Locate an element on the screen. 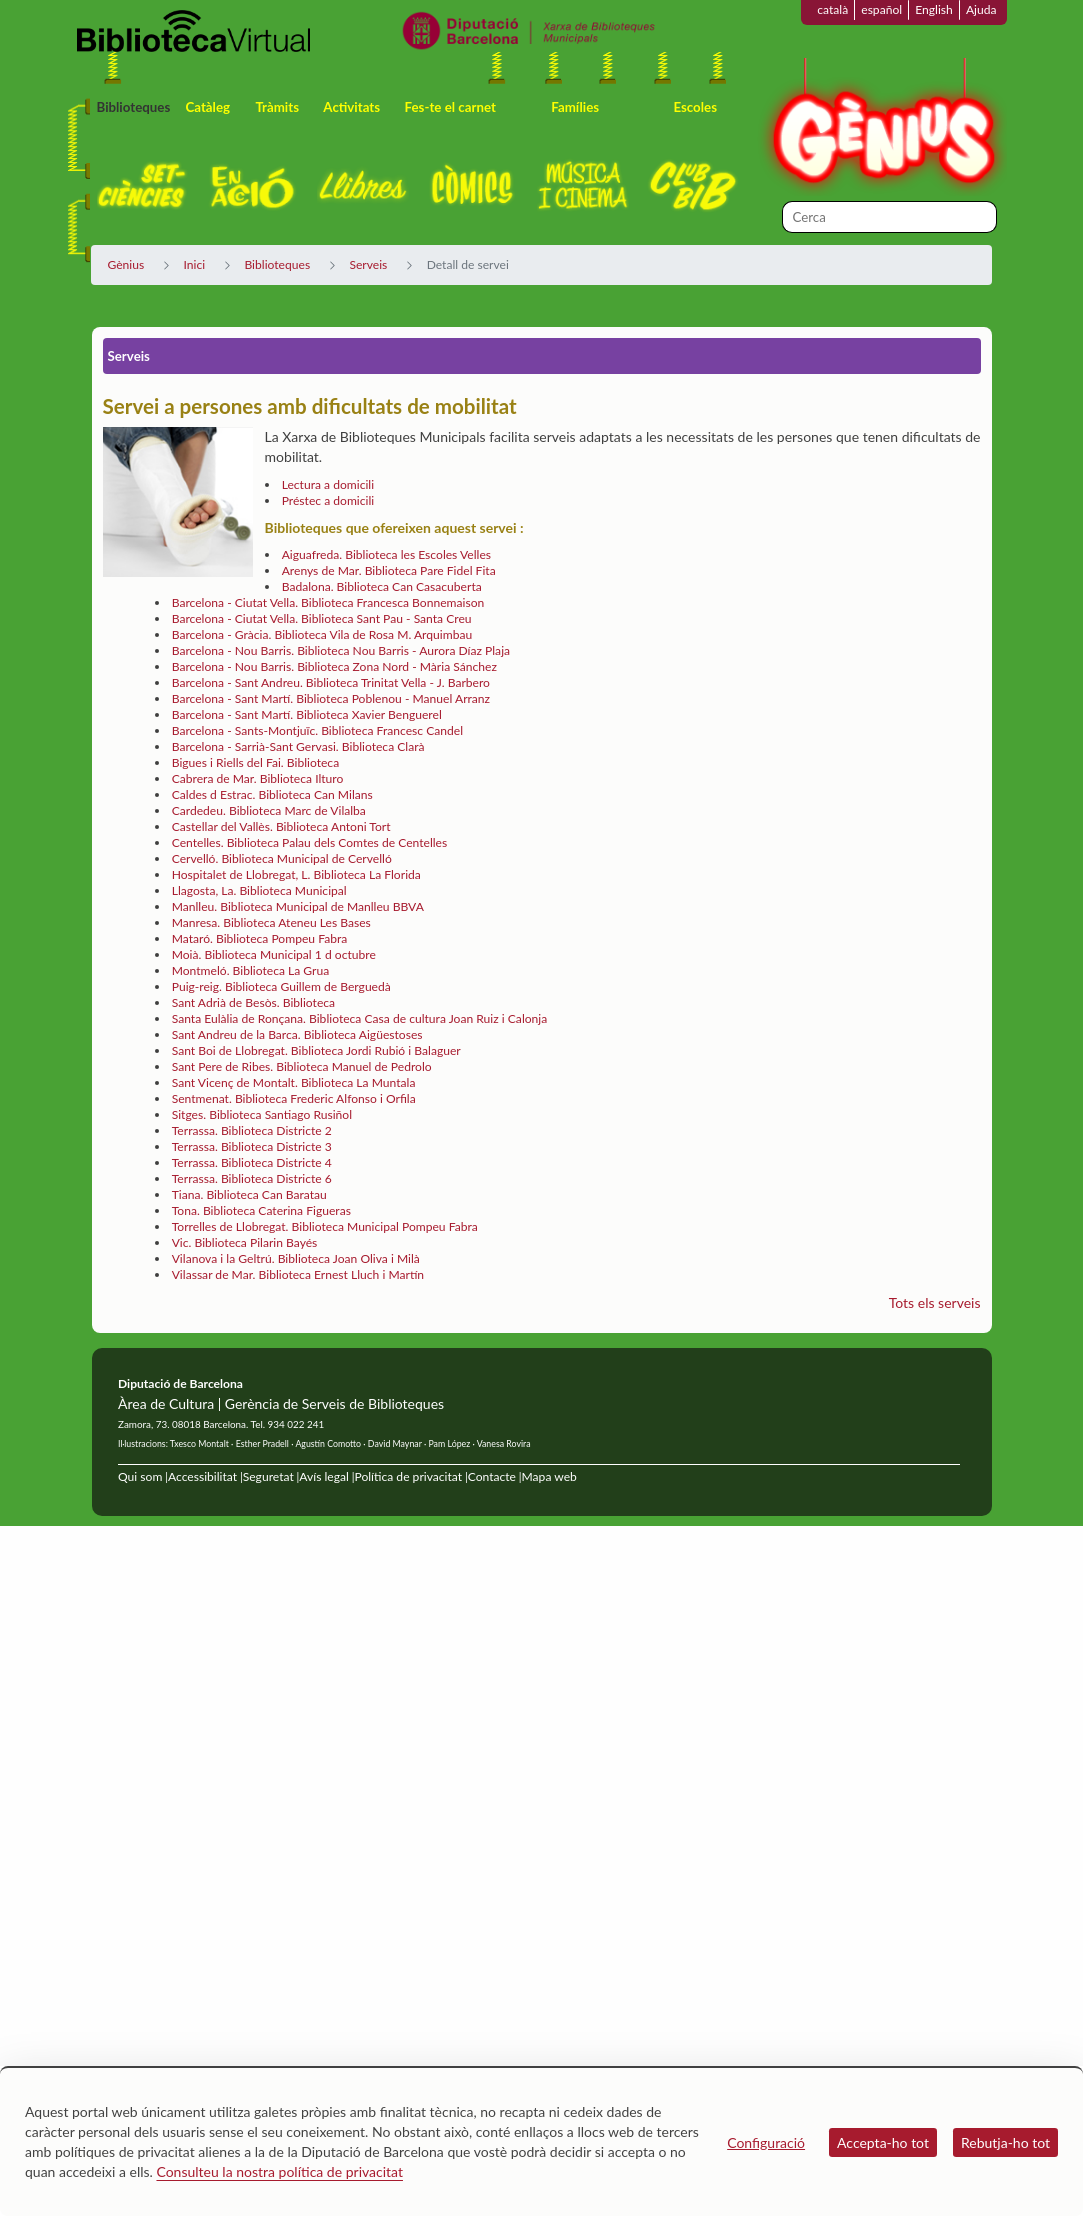 The image size is (1083, 2226). español is located at coordinates (881, 9).